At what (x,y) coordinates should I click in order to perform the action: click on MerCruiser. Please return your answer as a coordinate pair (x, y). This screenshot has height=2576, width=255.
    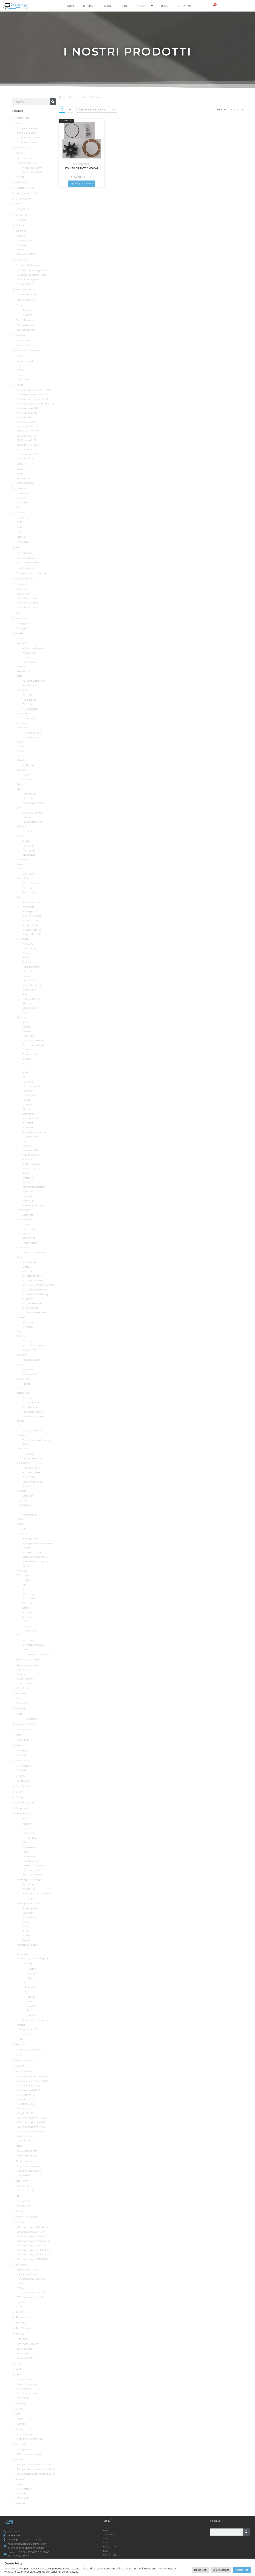
    Looking at the image, I should click on (23, 938).